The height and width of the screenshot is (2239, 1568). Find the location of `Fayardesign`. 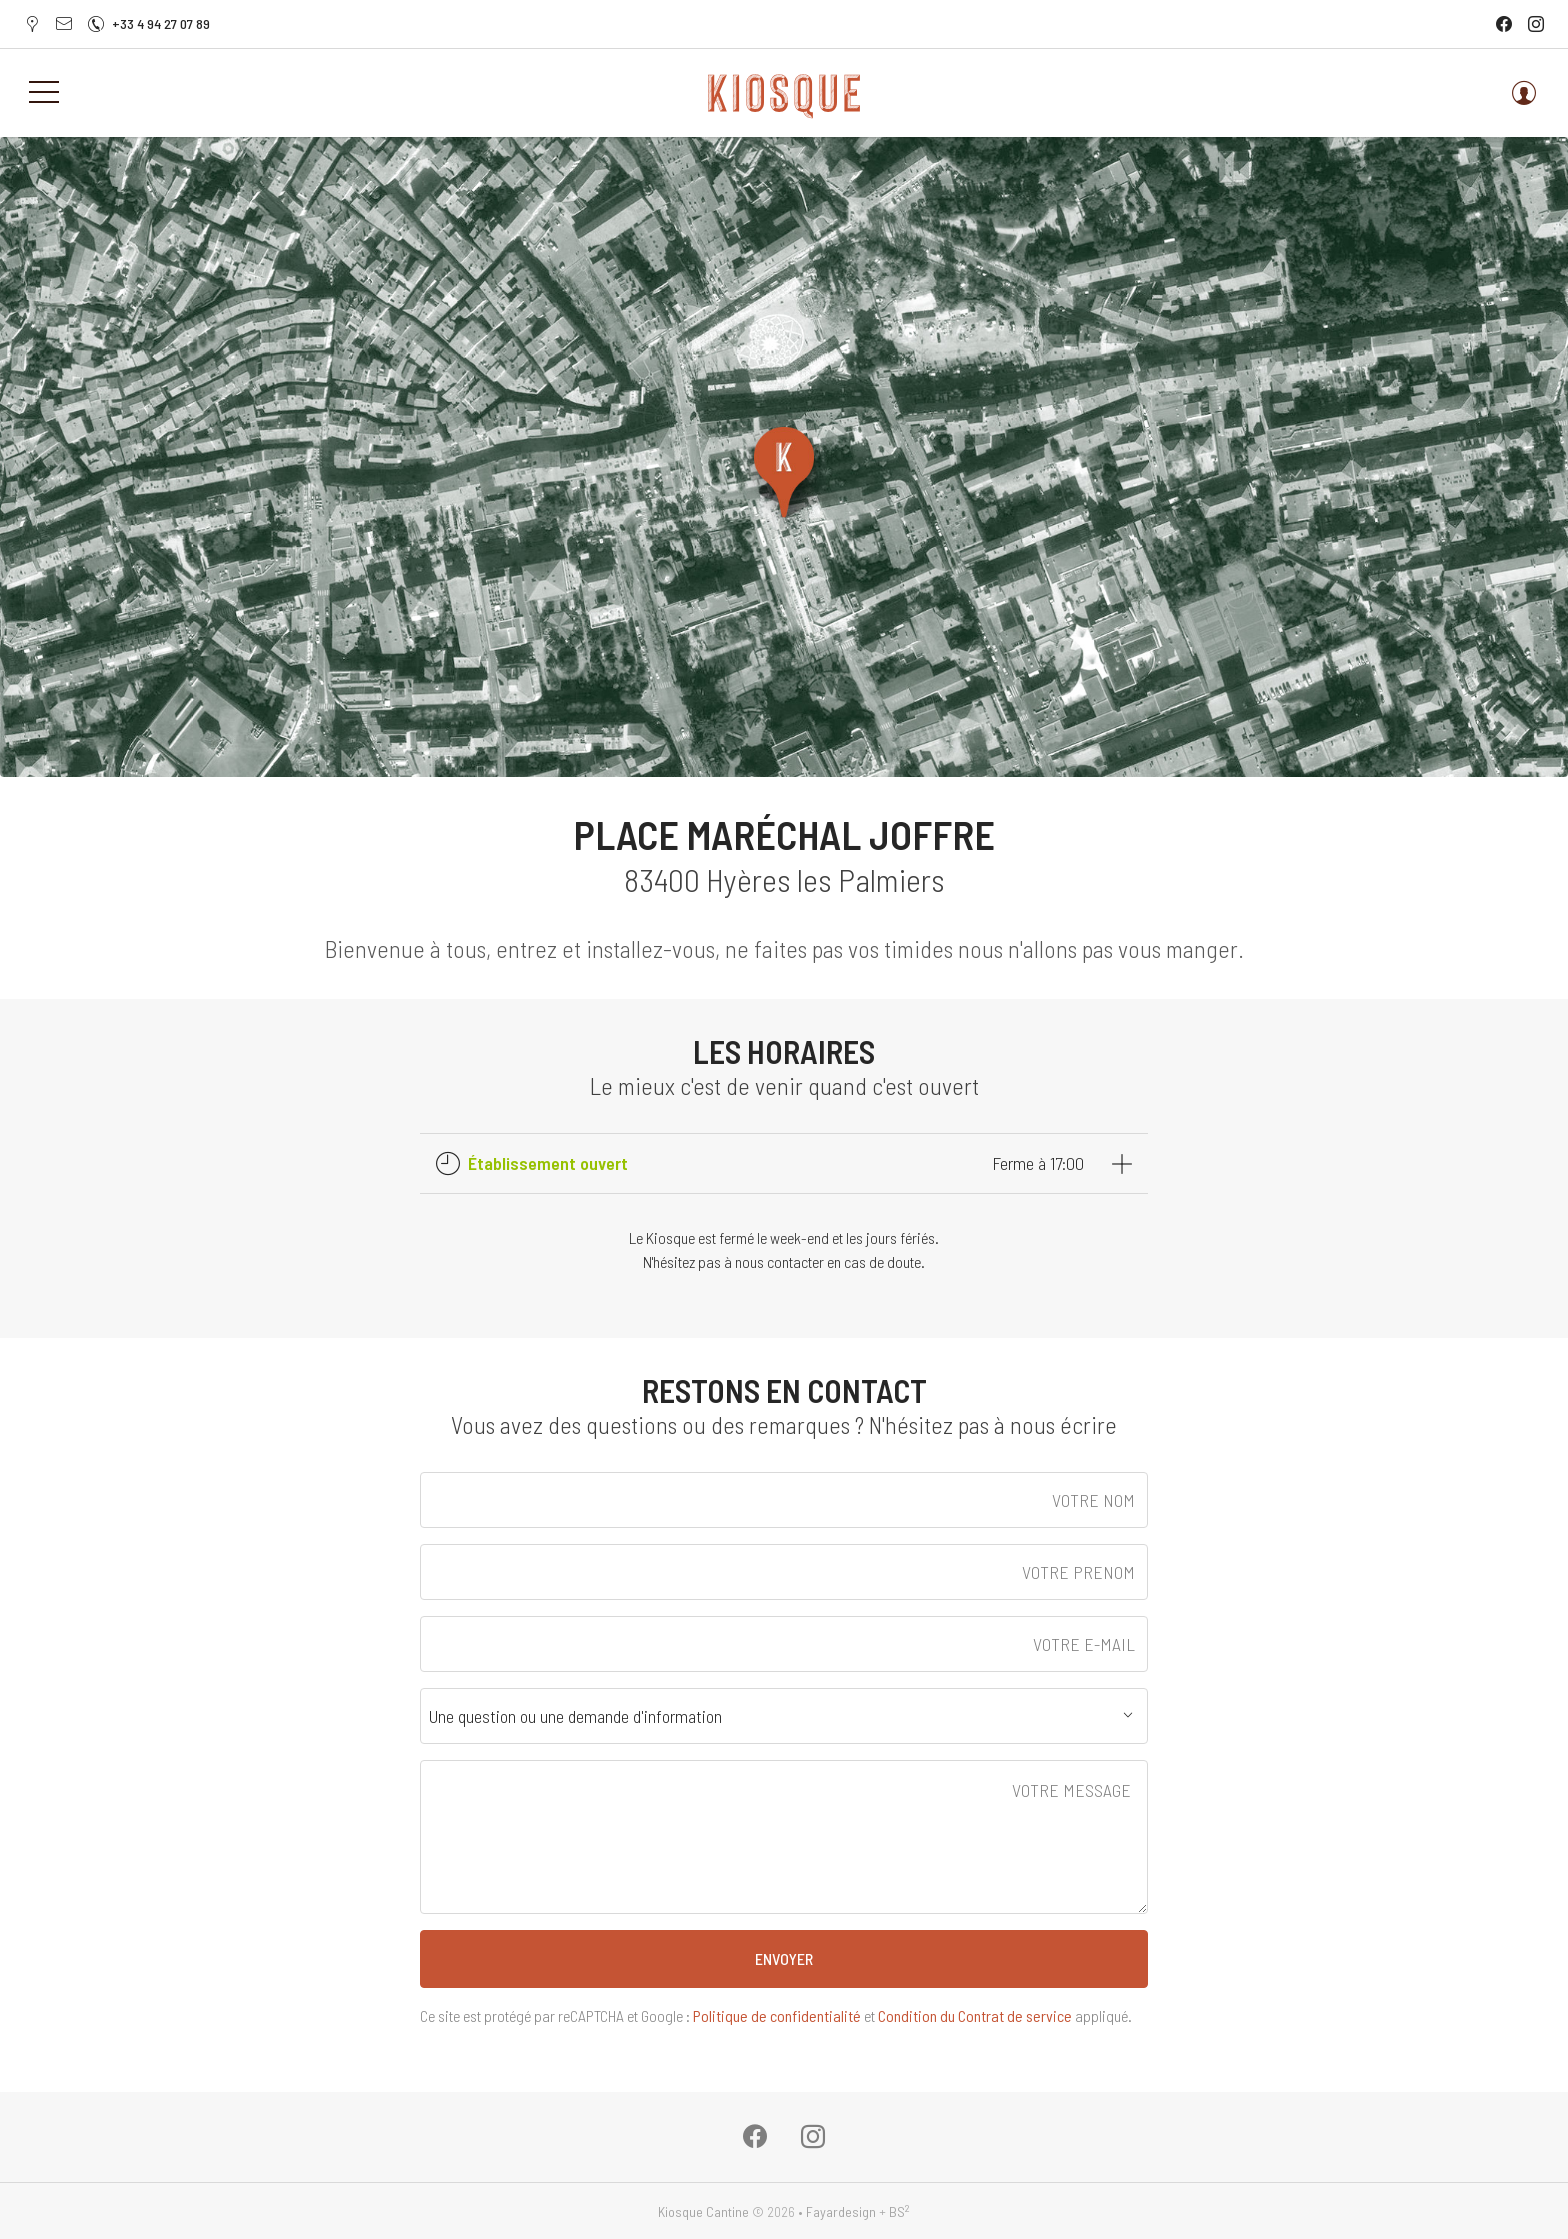

Fayardesign is located at coordinates (841, 2211).